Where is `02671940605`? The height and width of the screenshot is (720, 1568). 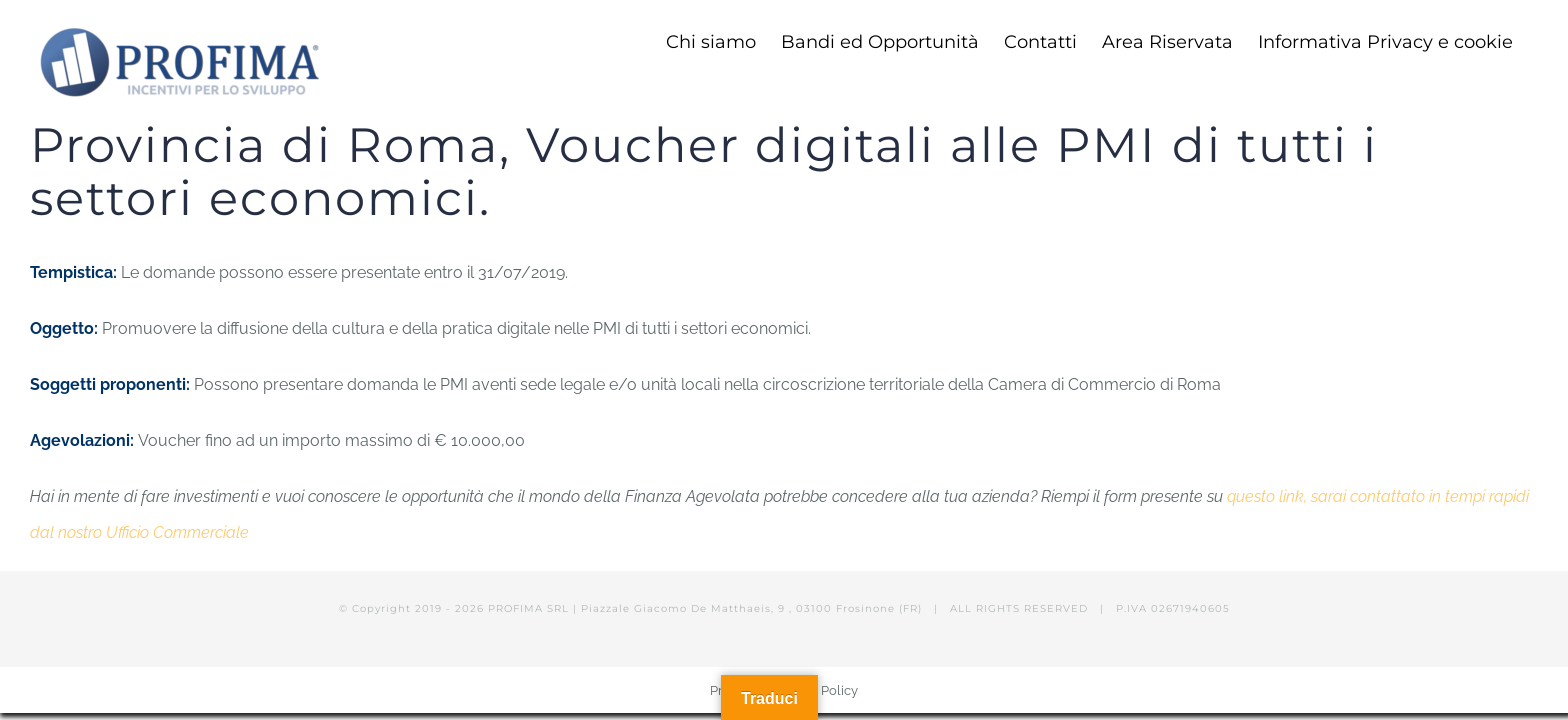
02671940605 is located at coordinates (1190, 608).